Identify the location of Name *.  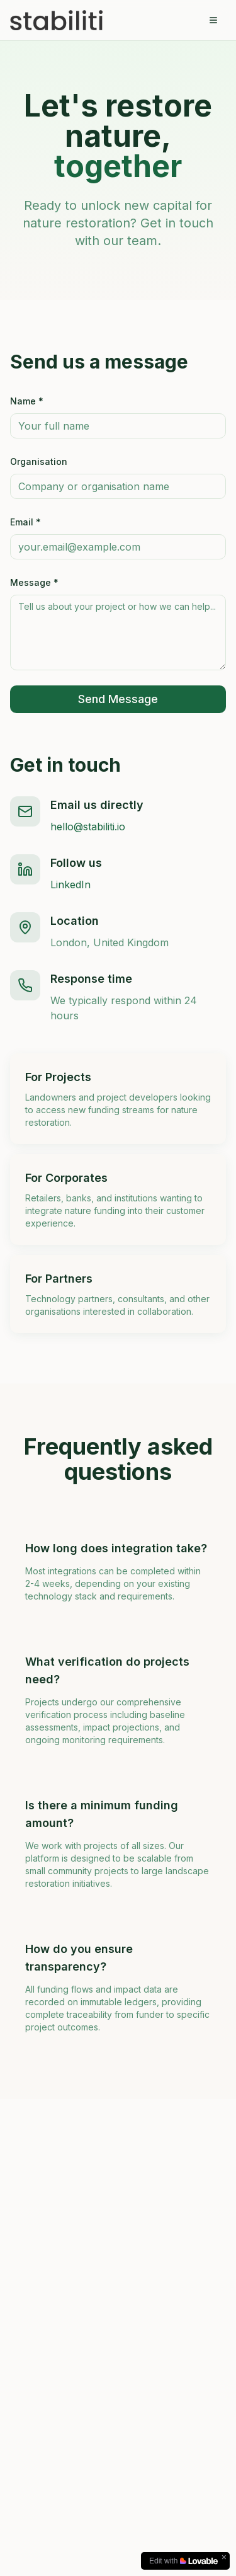
(26, 401).